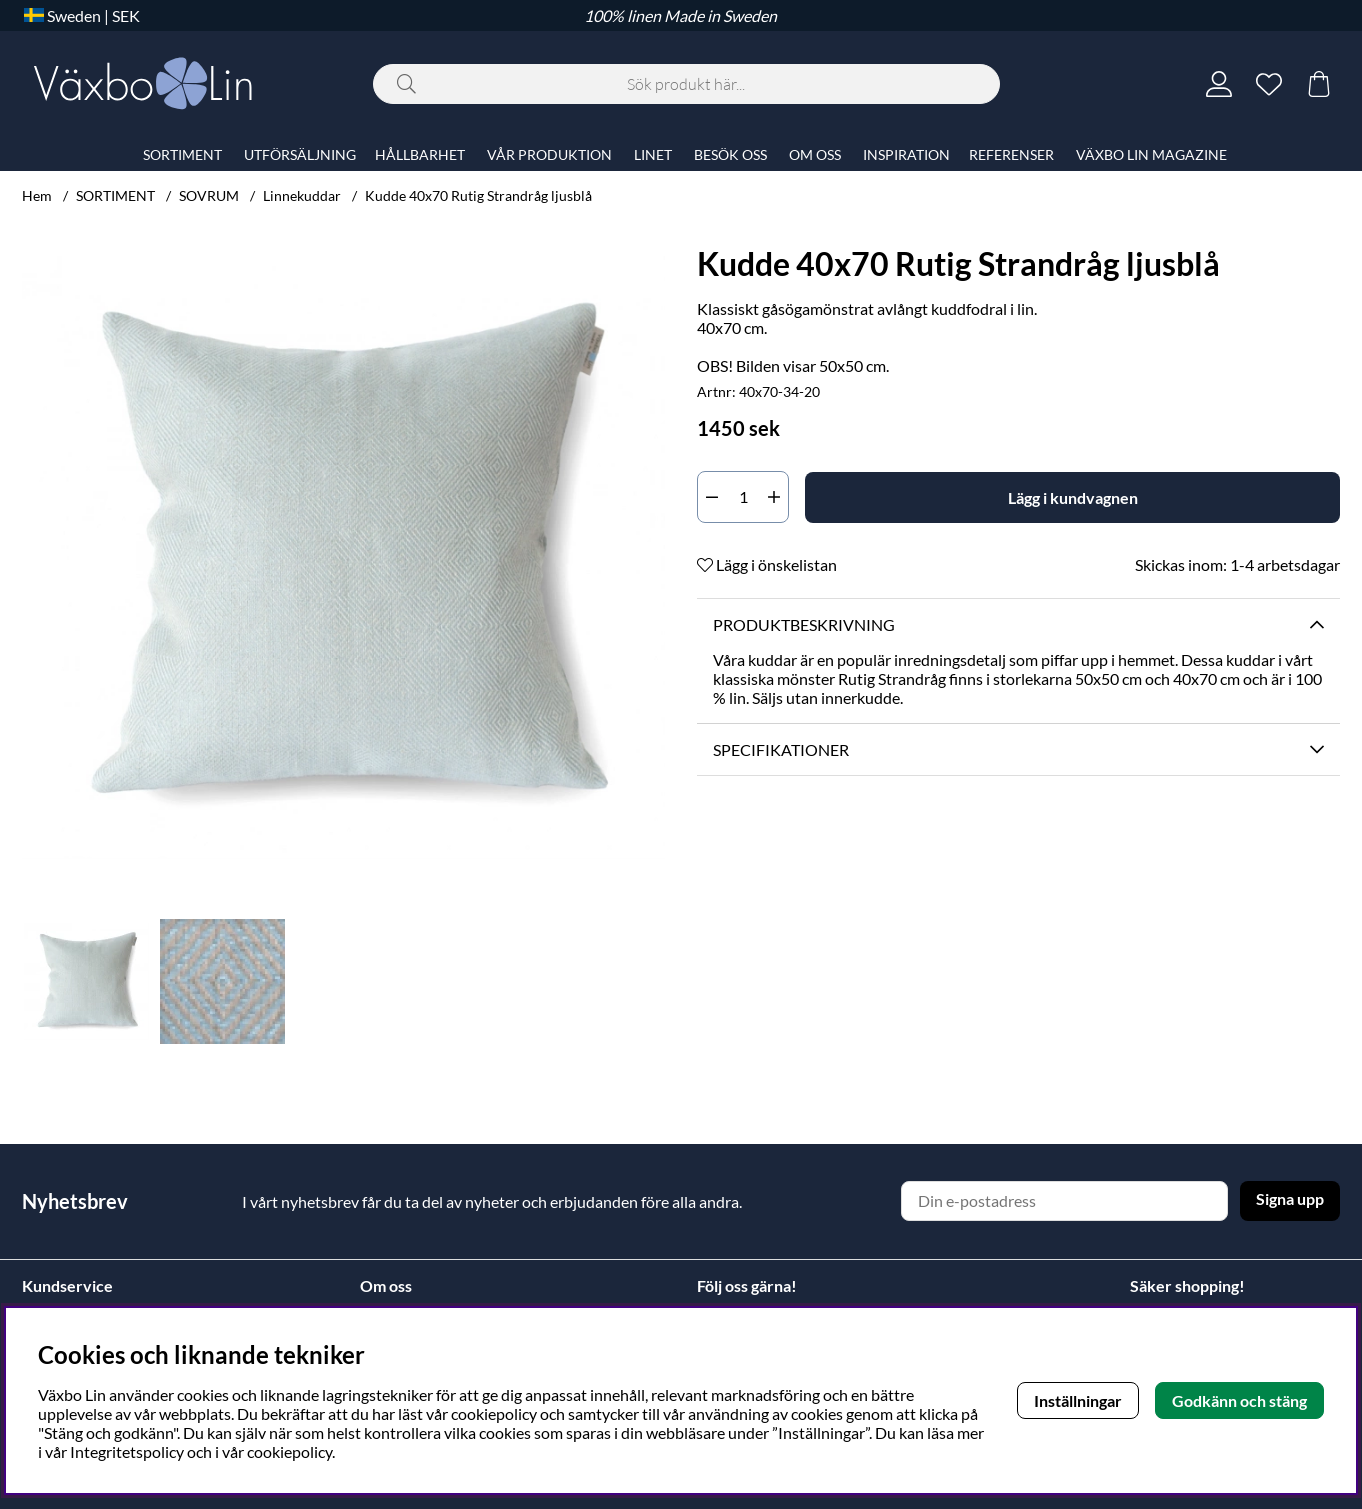 The height and width of the screenshot is (1509, 1362). What do you see at coordinates (420, 154) in the screenshot?
I see `HÅLLBARHET` at bounding box center [420, 154].